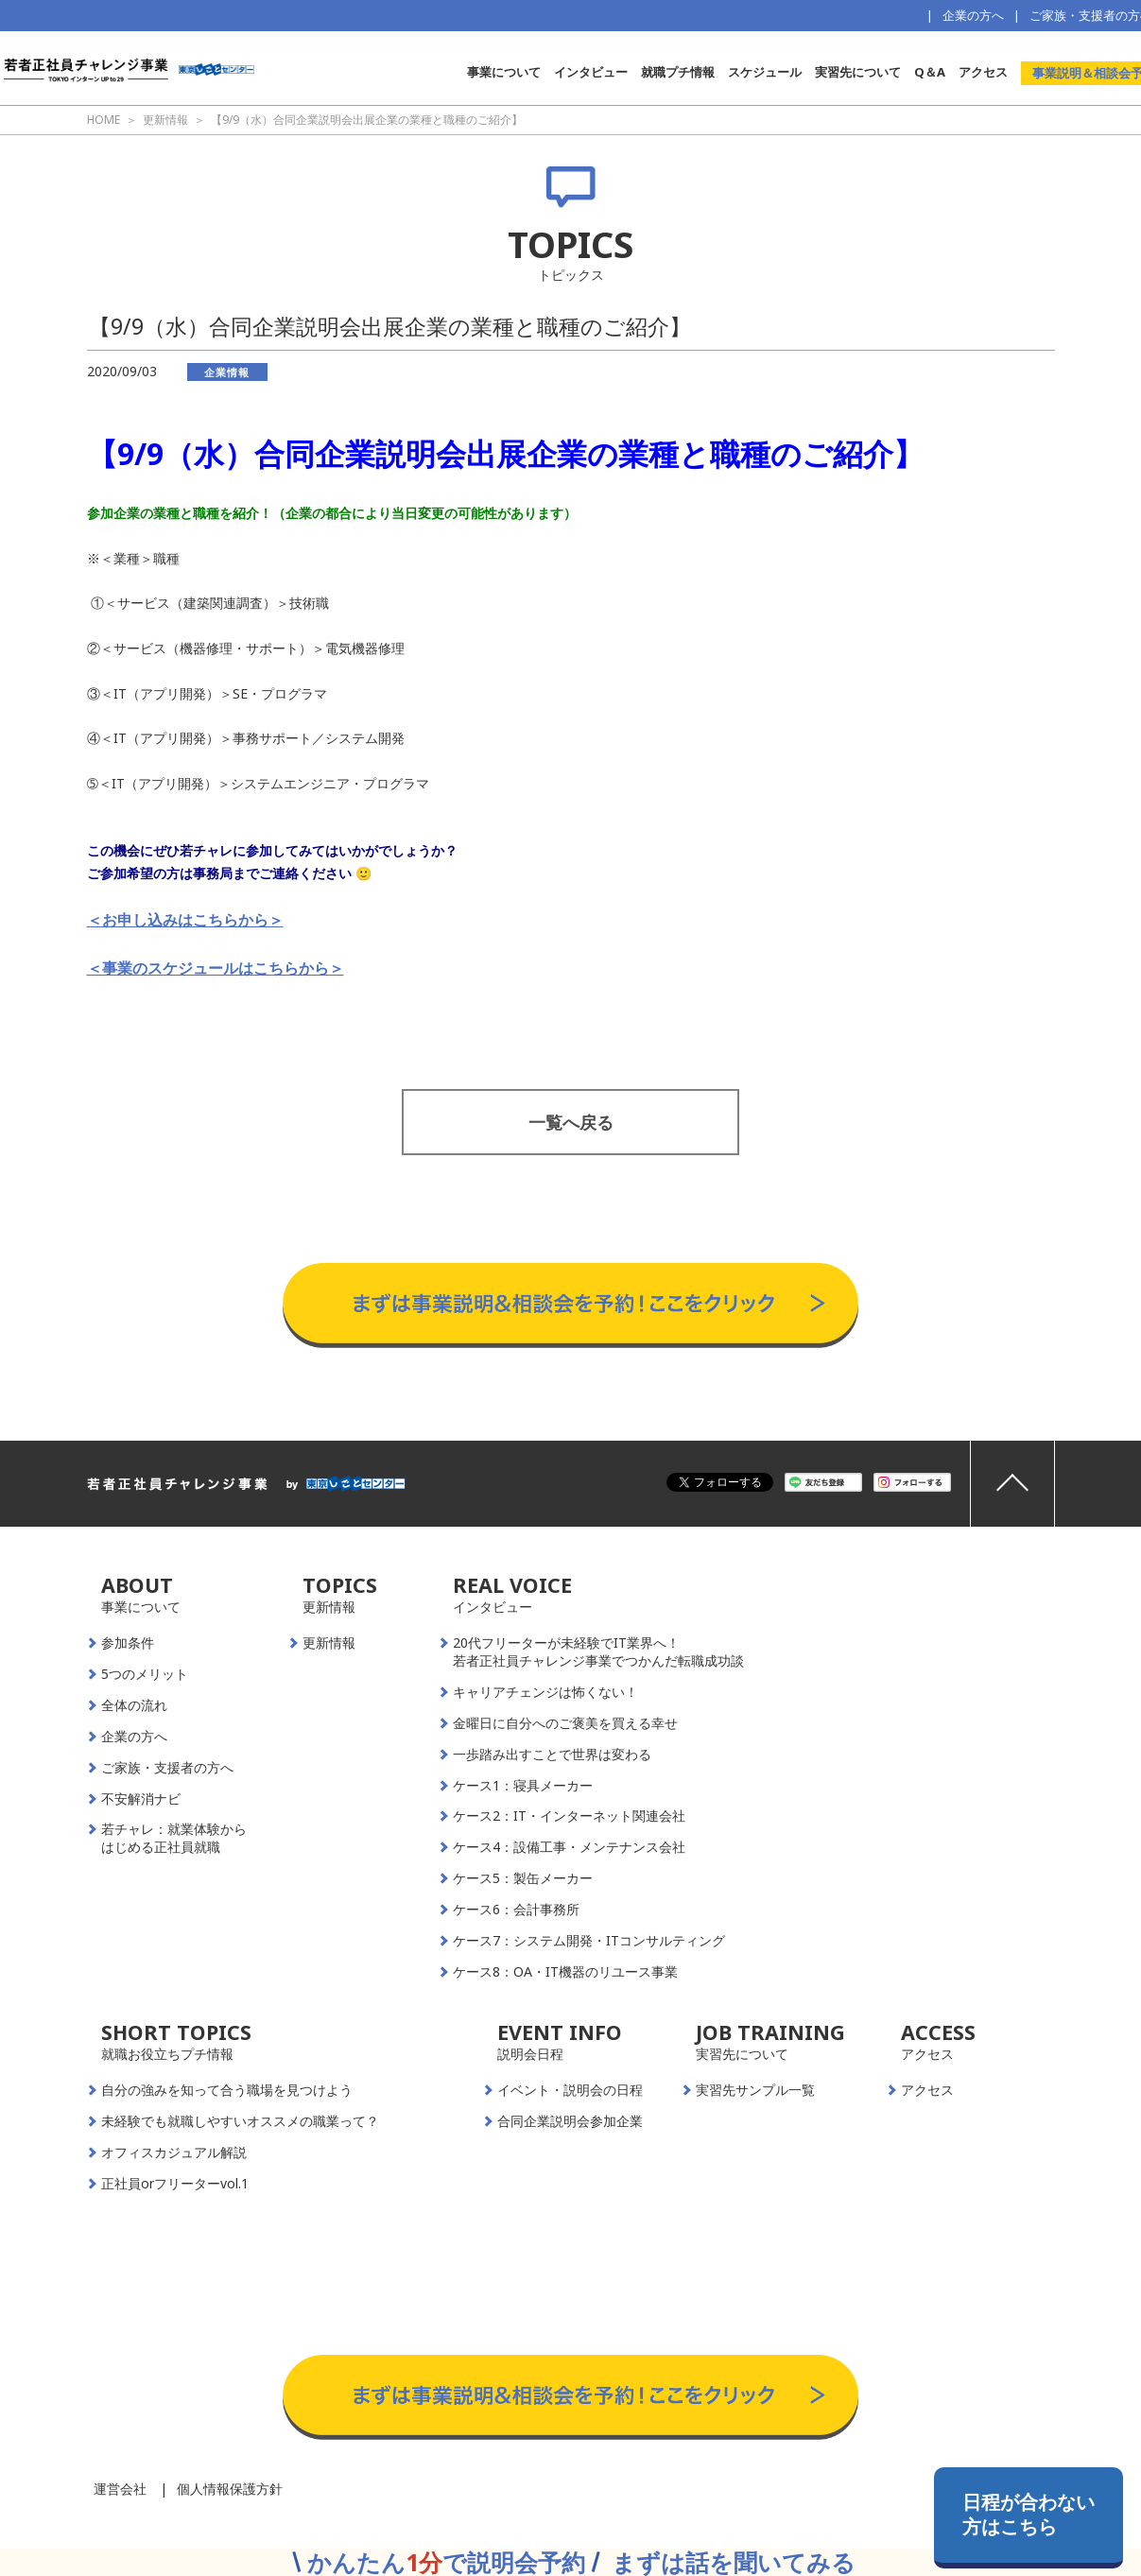 The height and width of the screenshot is (2576, 1141). Describe the element at coordinates (523, 1878) in the screenshot. I see `ケース5：製缶メーカー` at that location.